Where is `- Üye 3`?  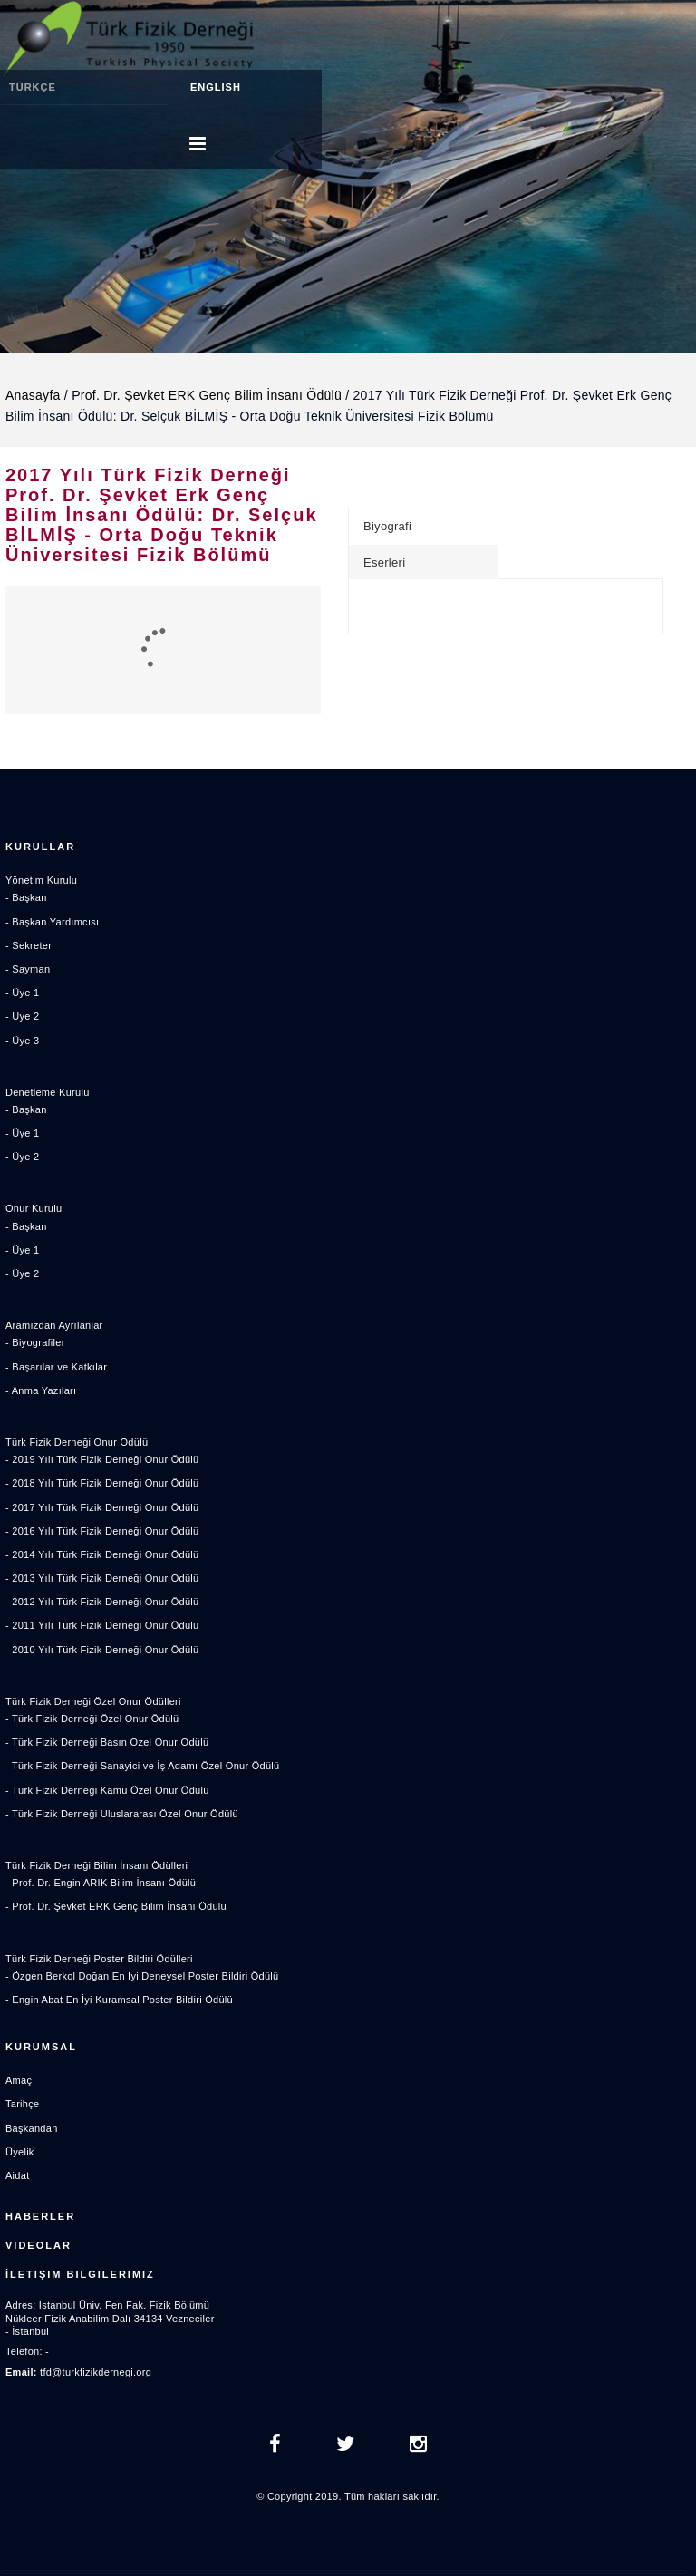
- Üye 3 is located at coordinates (22, 1040).